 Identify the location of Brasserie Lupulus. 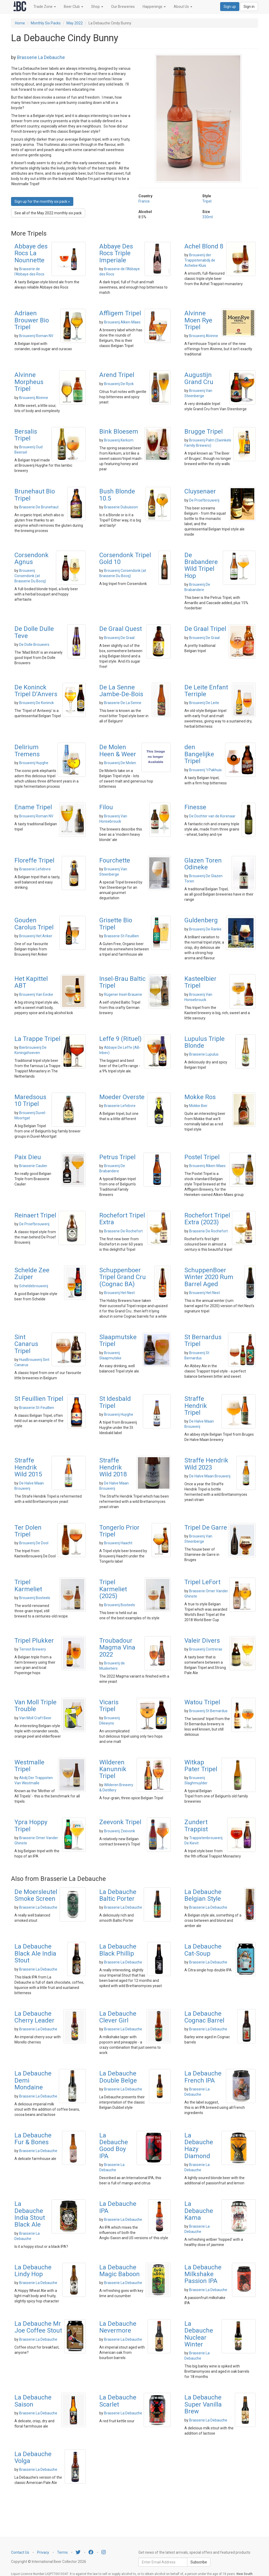
(204, 1054).